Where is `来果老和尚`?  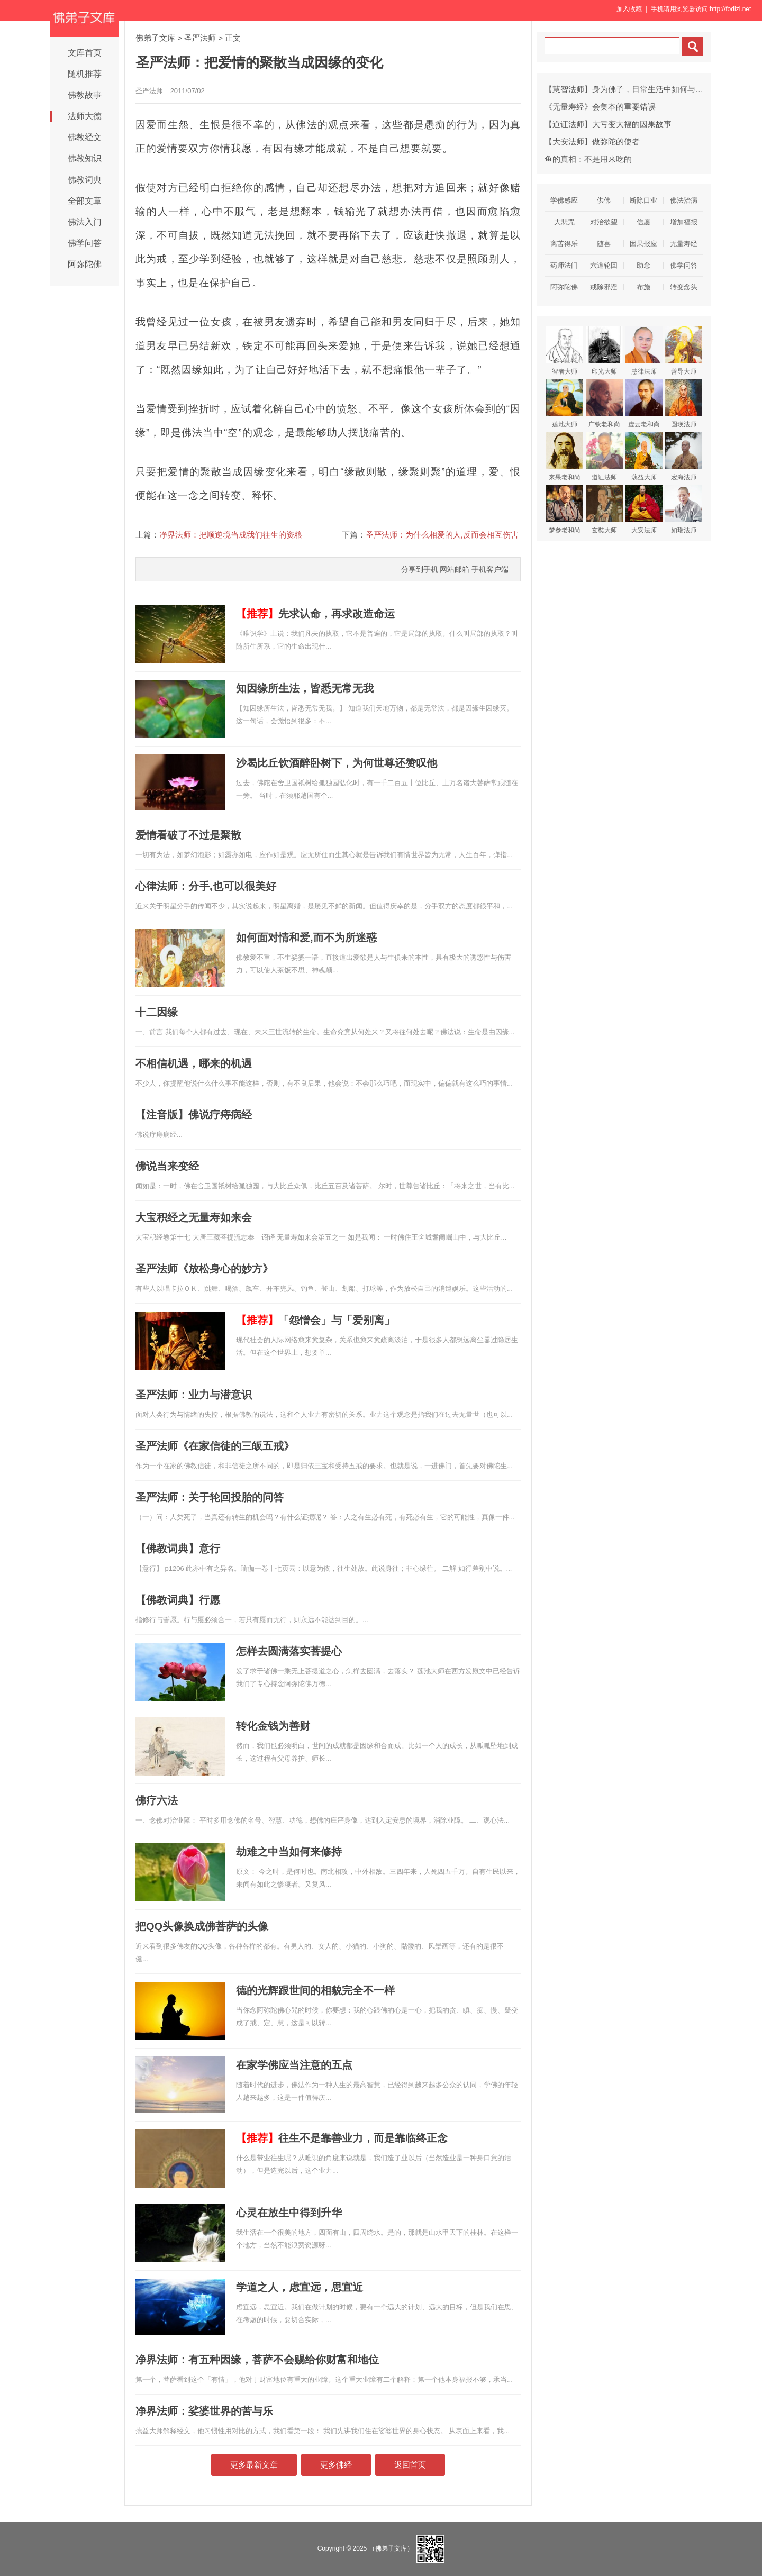 来果老和尚 is located at coordinates (564, 456).